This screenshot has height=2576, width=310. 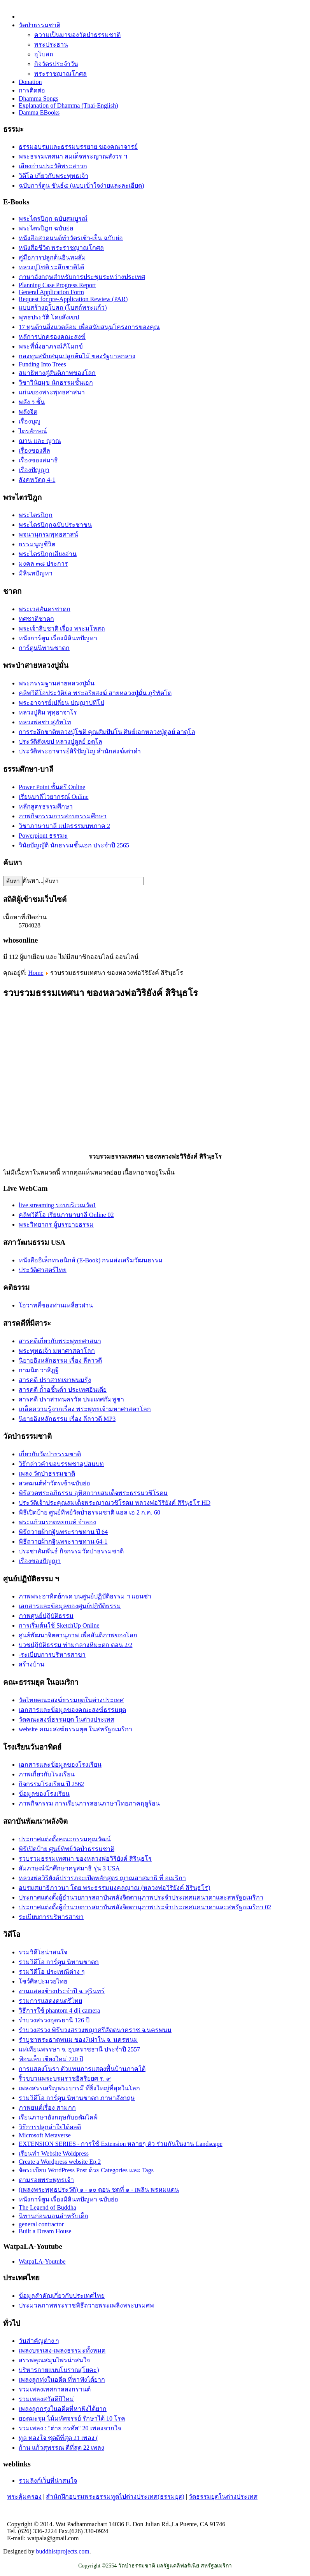 I want to click on ระเบียบการบริหารสาขา, so click(x=51, y=1917).